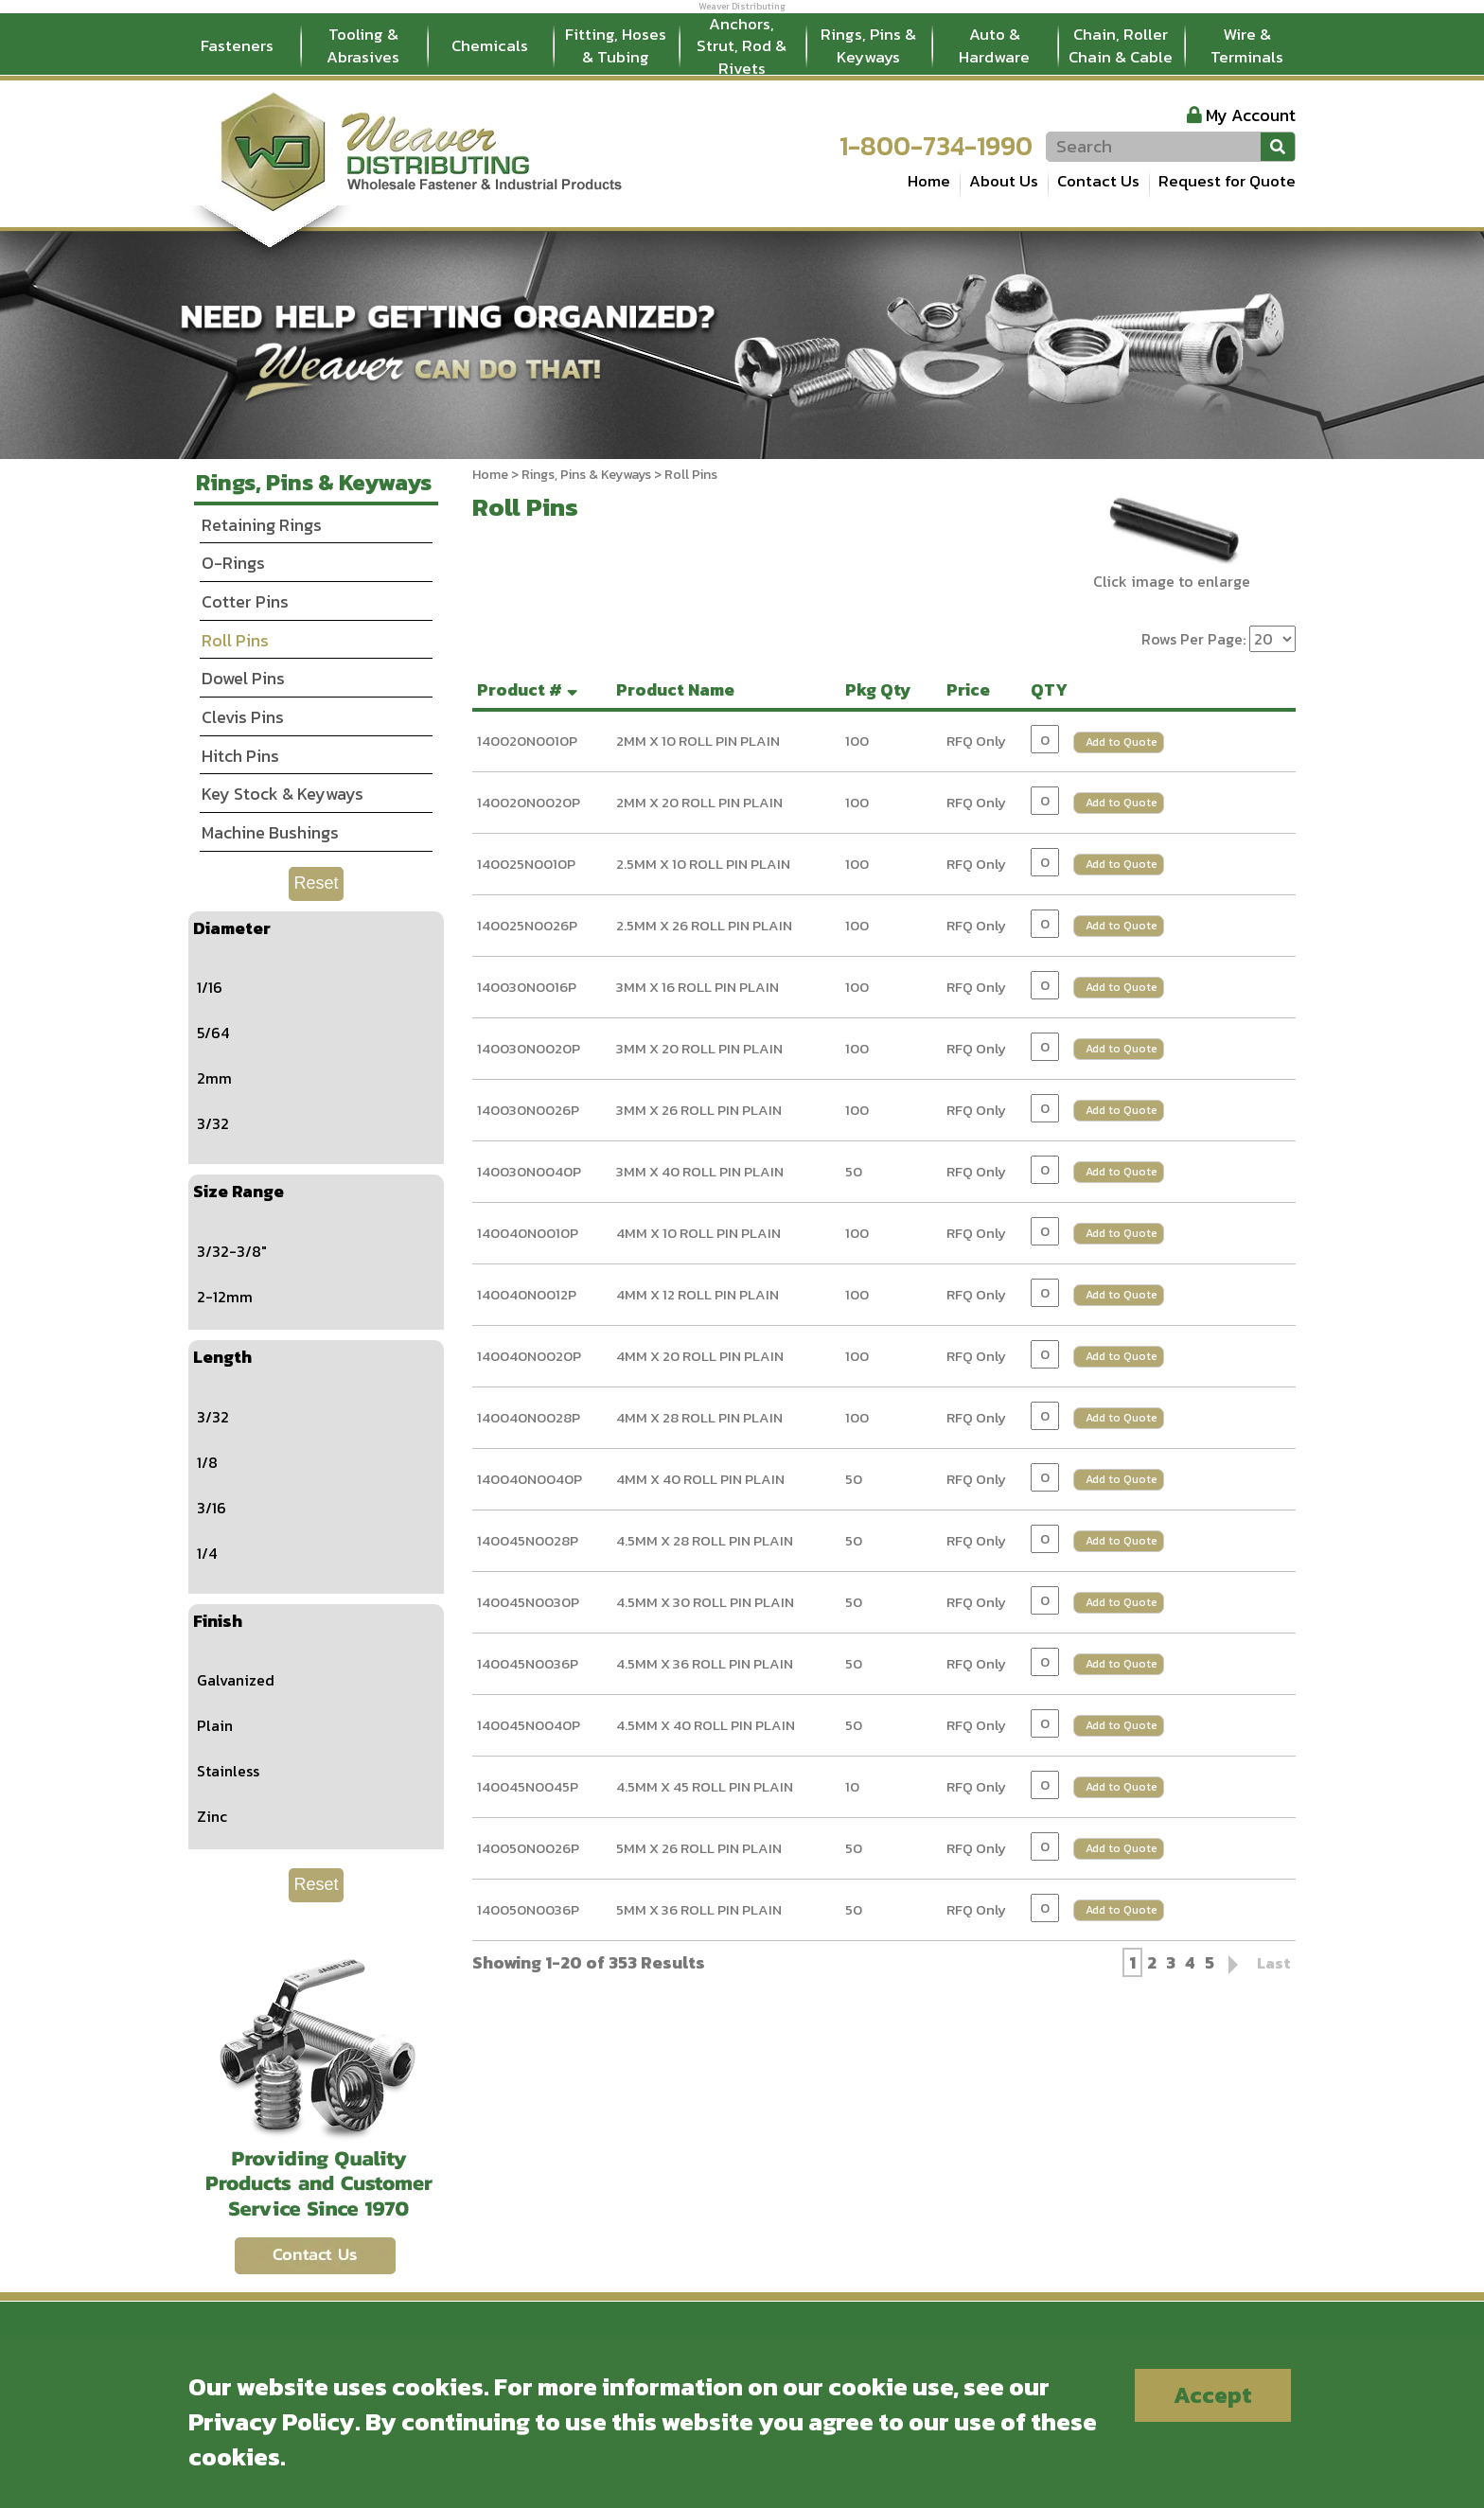 The height and width of the screenshot is (2508, 1484). I want to click on 140040N0010P, so click(527, 1233).